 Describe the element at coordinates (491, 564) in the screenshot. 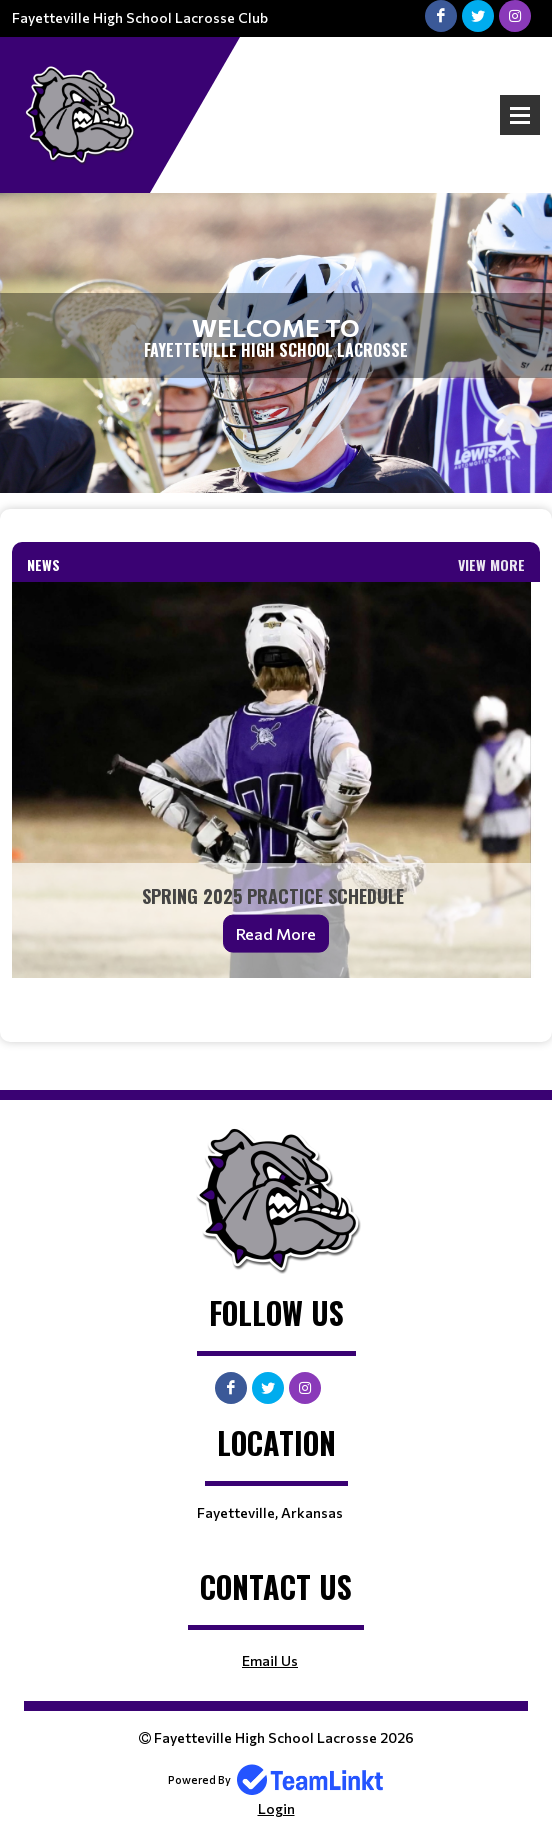

I see `View More` at that location.